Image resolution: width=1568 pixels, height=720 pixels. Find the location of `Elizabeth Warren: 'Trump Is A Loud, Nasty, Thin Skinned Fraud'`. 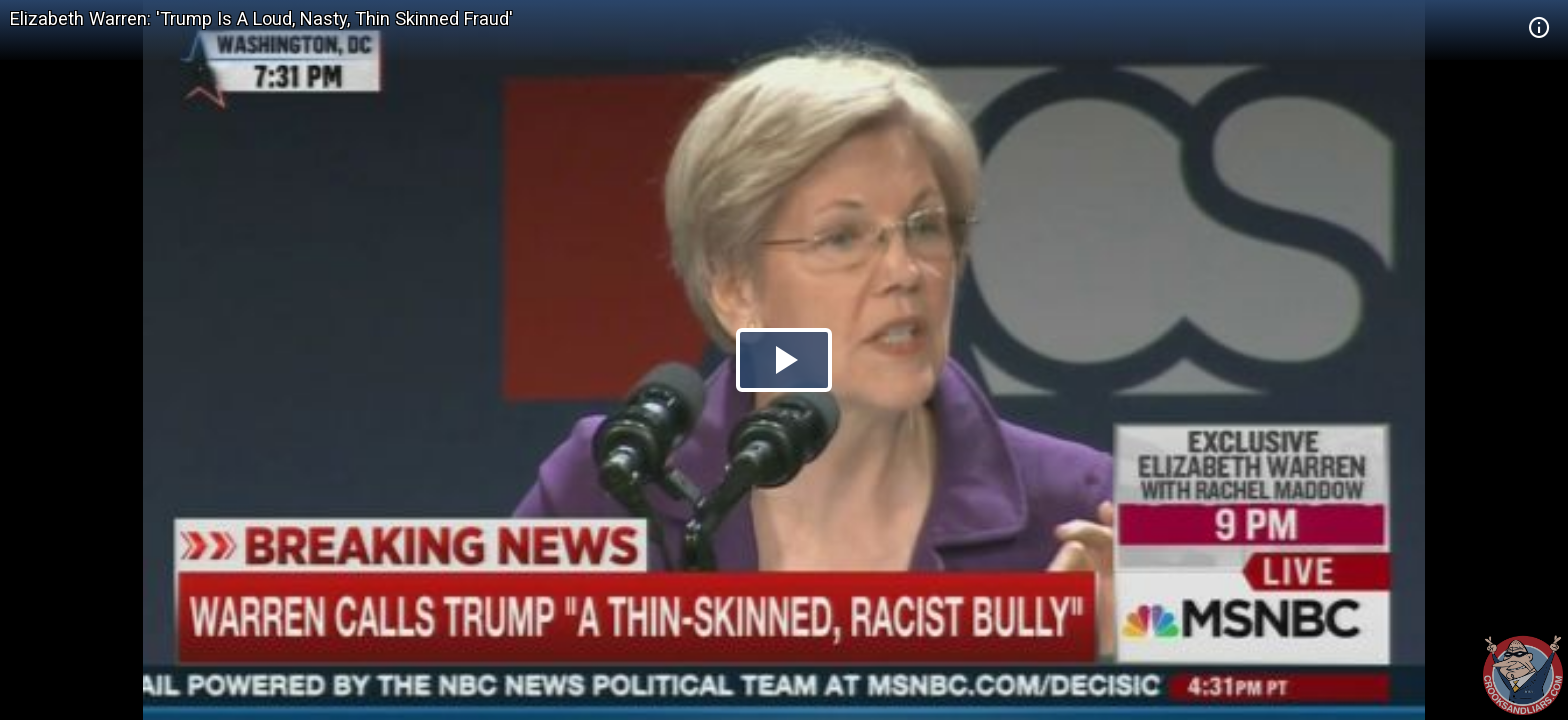

Elizabeth Warren: 'Trump Is A Loud, Nasty, Thin Skinned Fraud' is located at coordinates (261, 18).